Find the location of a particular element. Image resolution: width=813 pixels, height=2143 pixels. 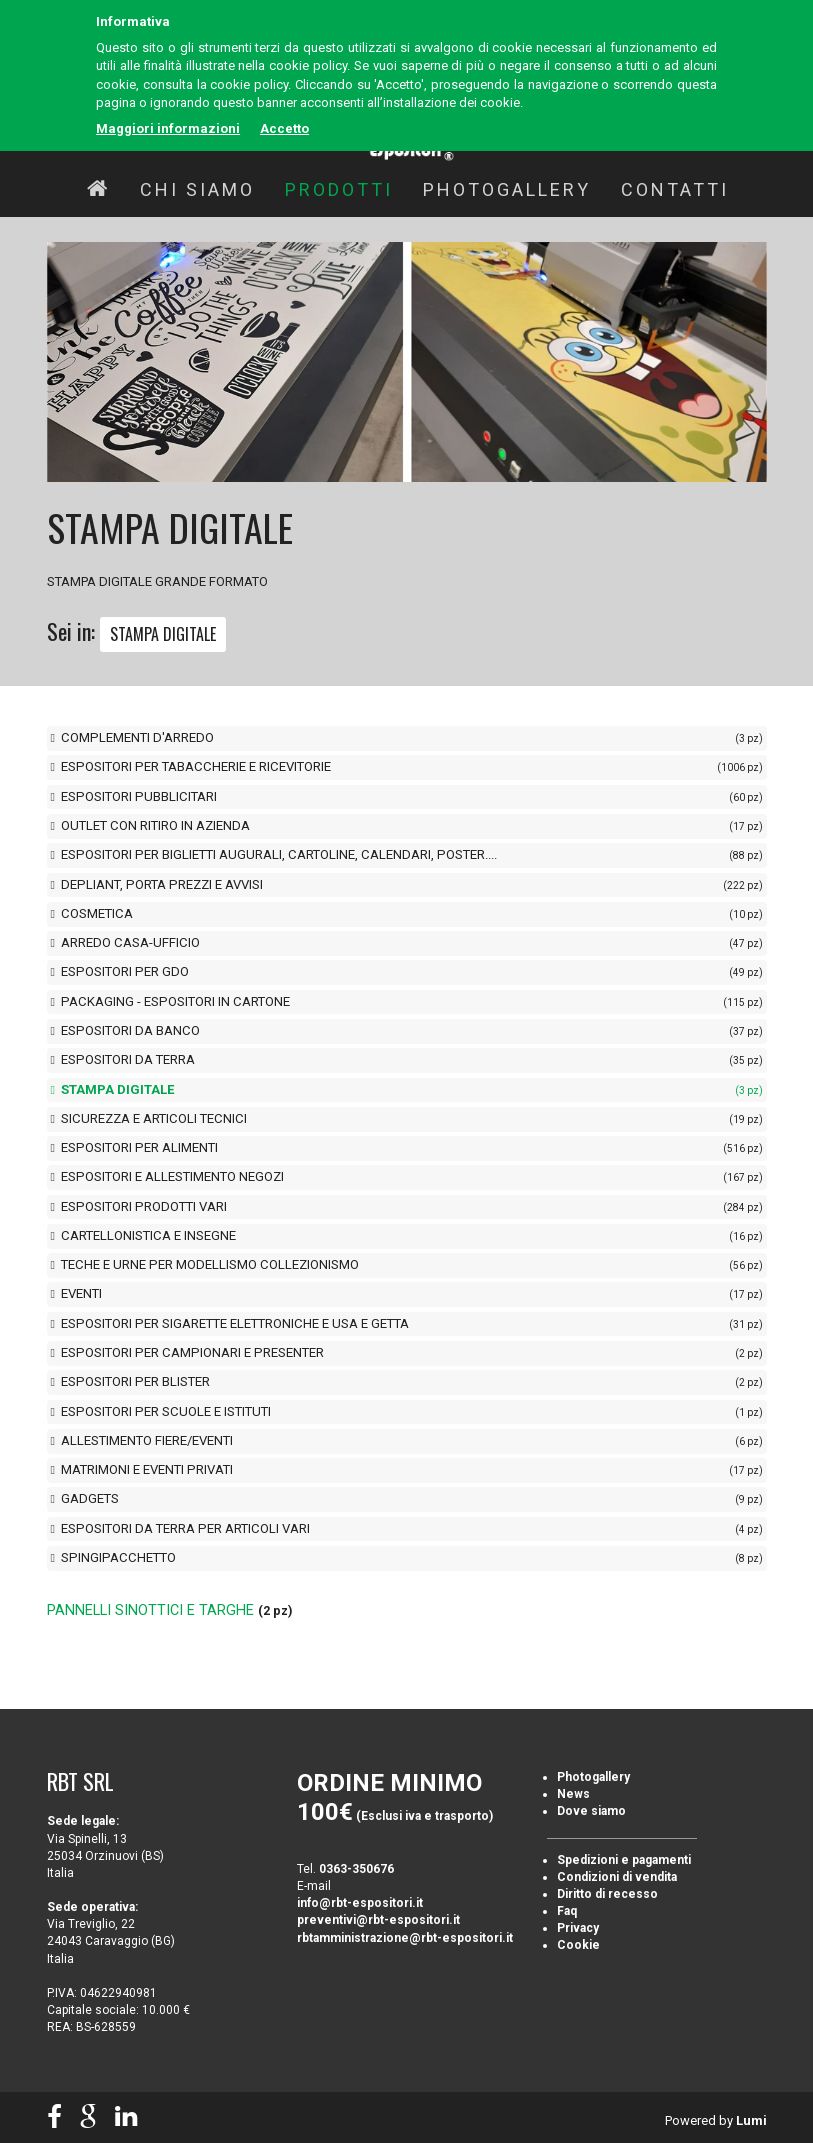

Lumi is located at coordinates (751, 2120).